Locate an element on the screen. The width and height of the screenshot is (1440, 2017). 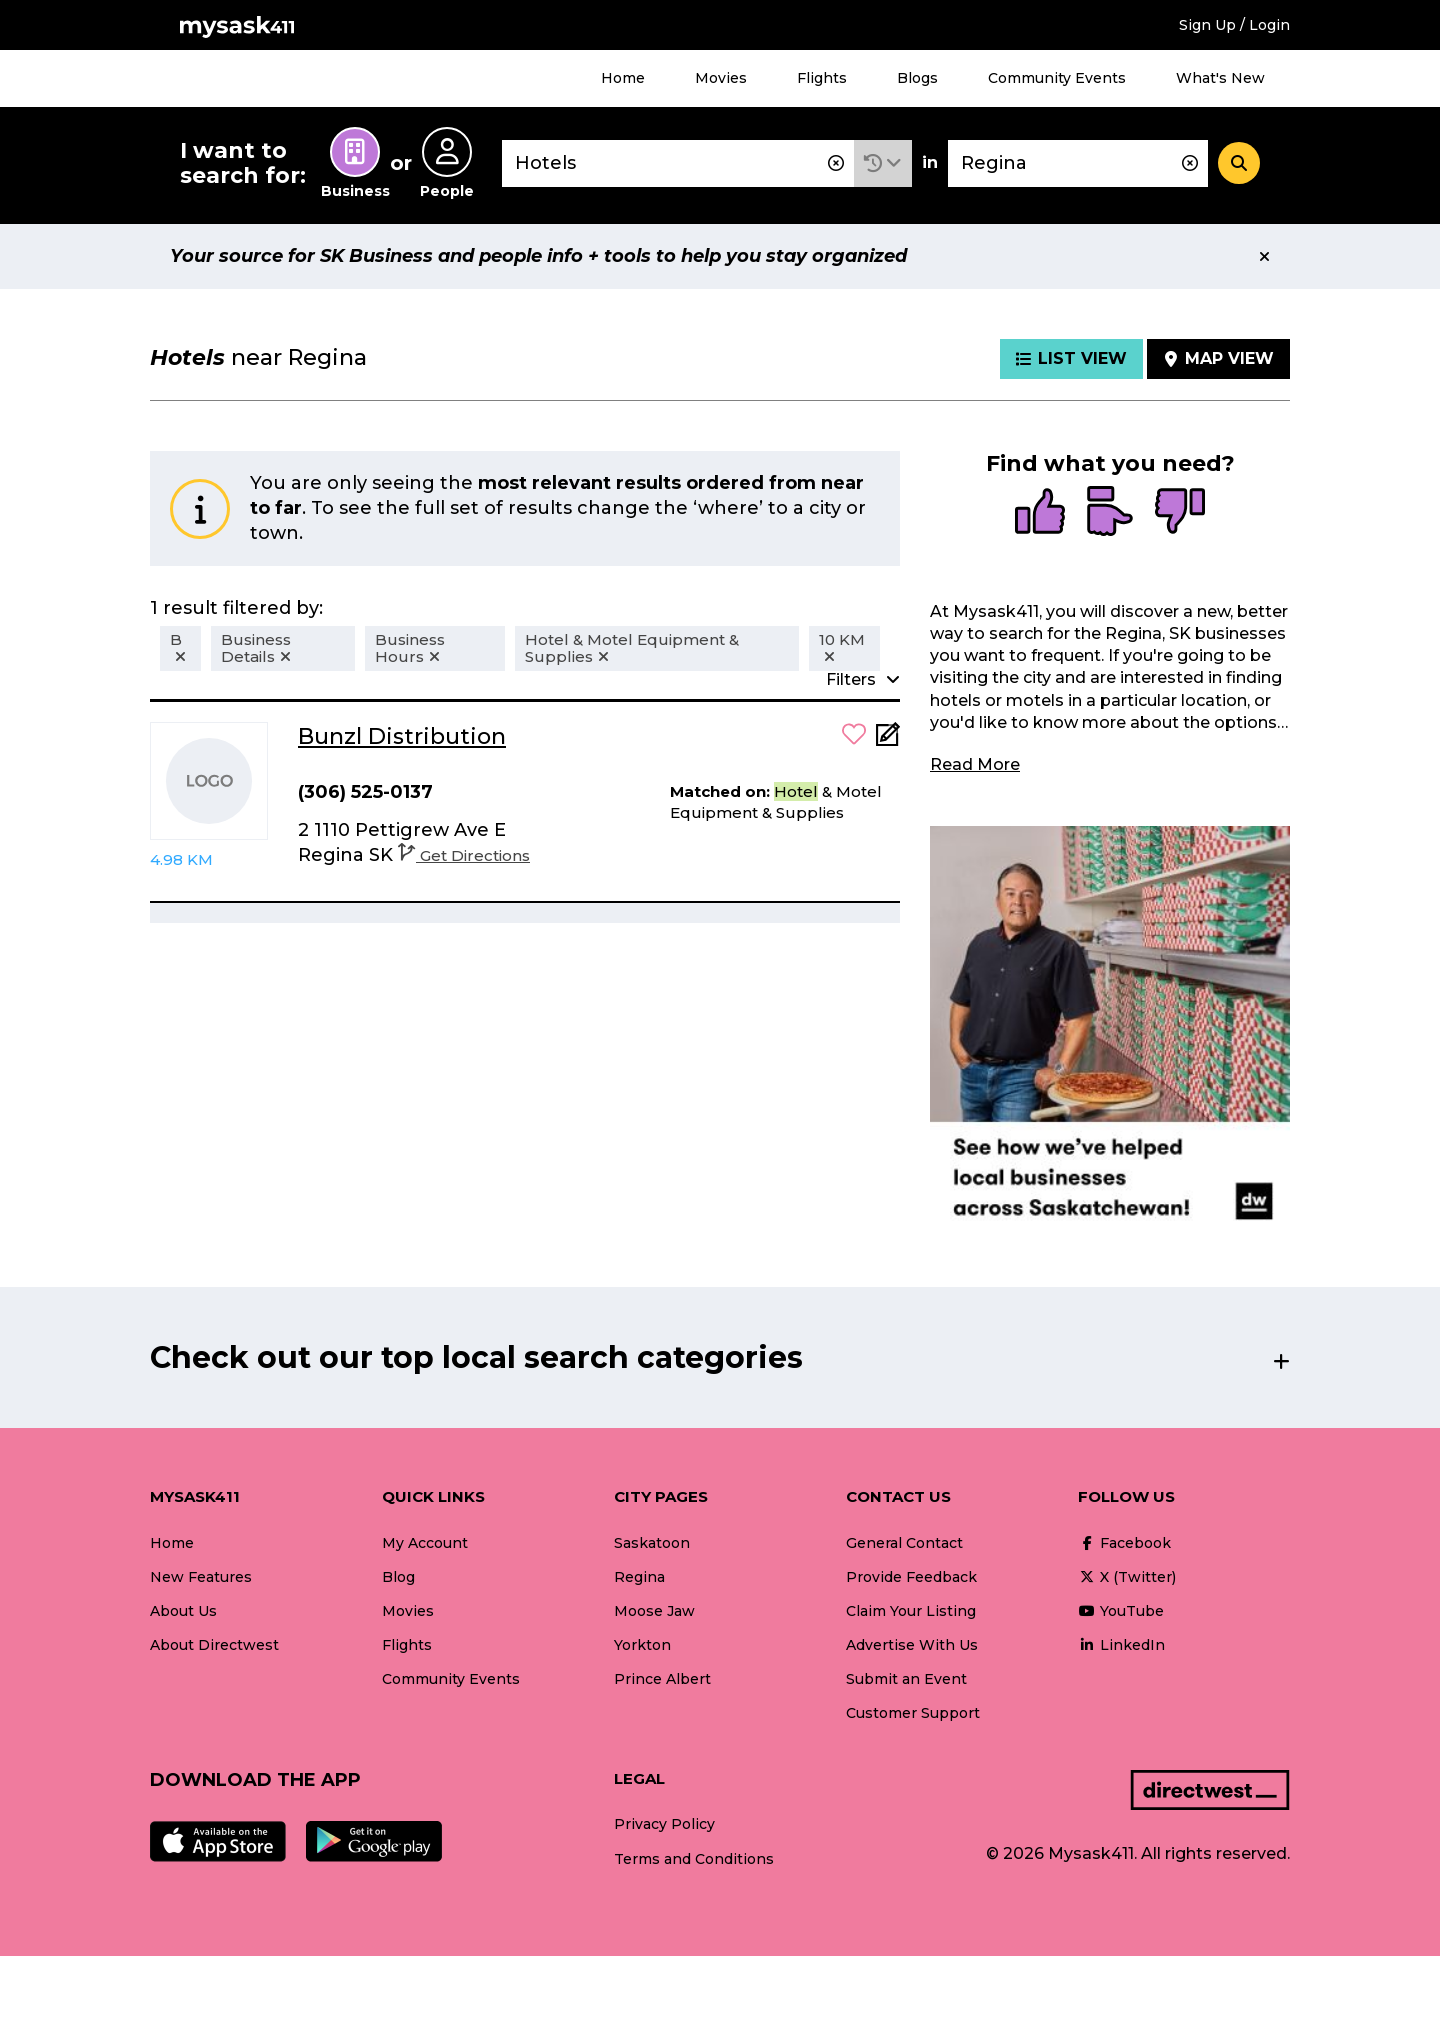
Moose Jaw is located at coordinates (654, 1611).